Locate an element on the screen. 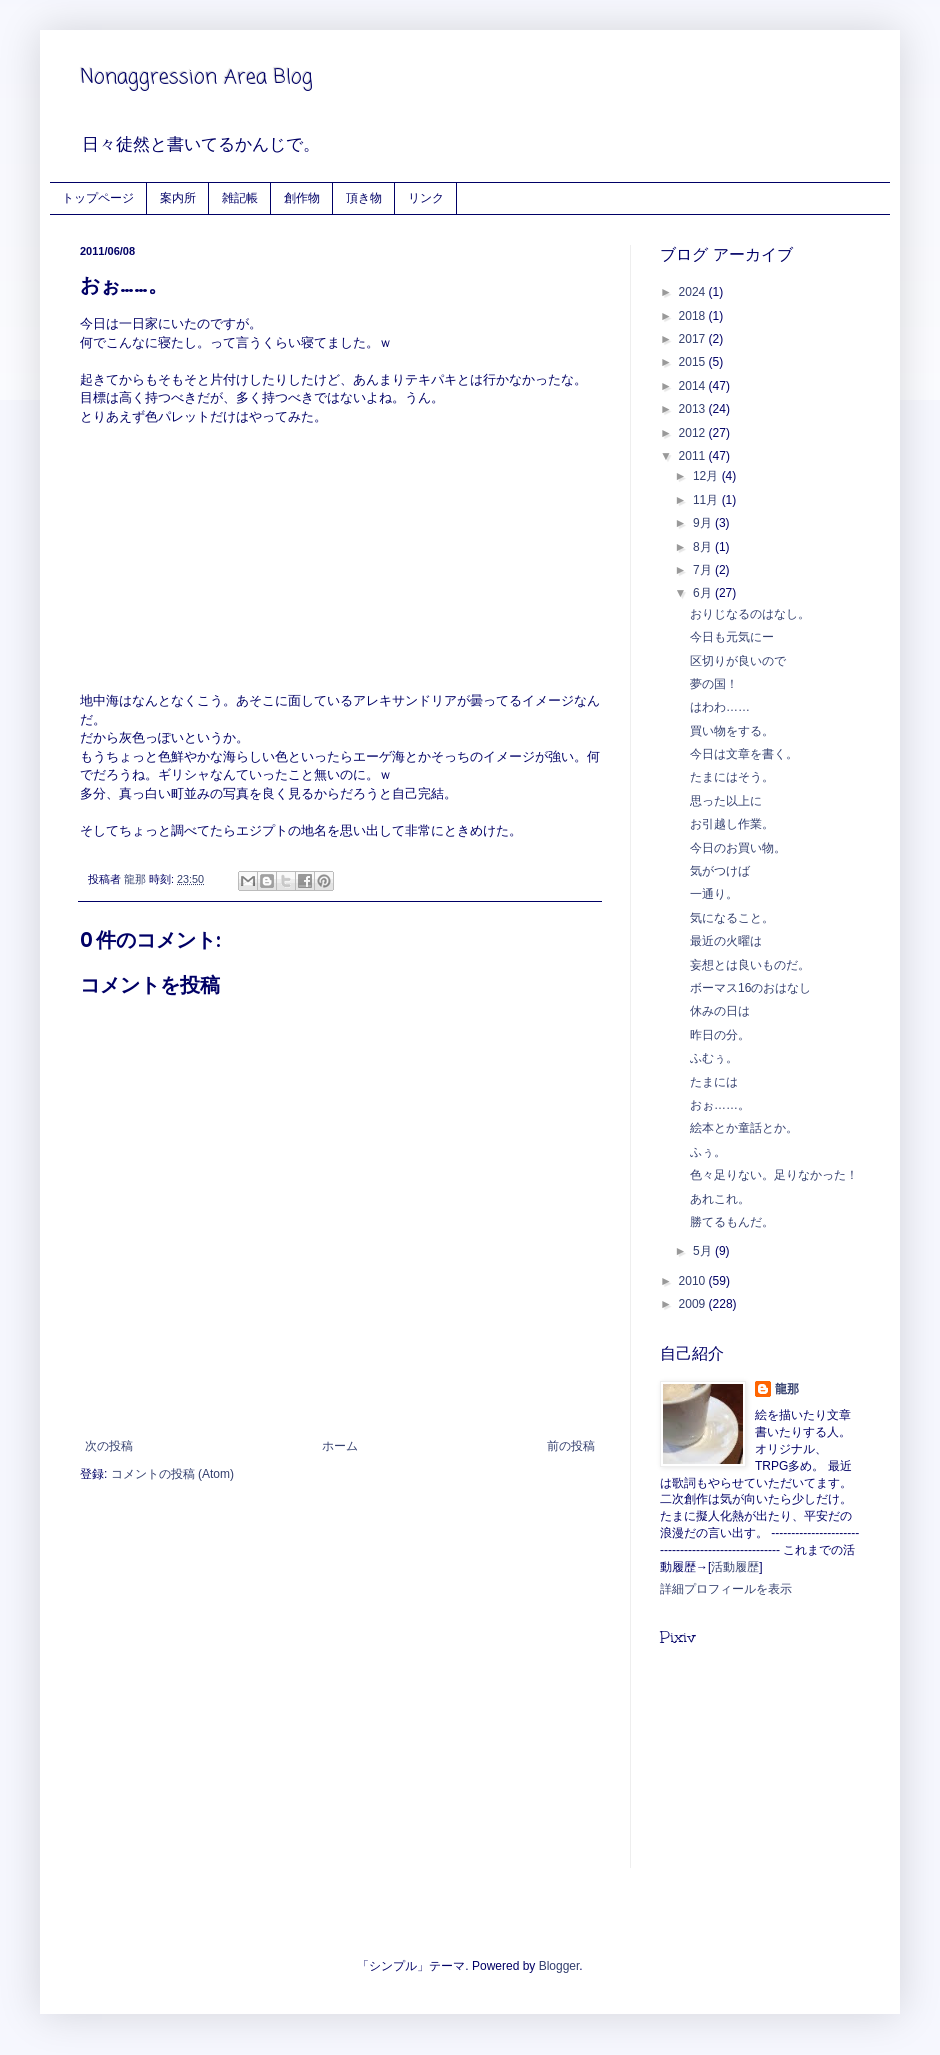 The width and height of the screenshot is (940, 2055). 一通り。 is located at coordinates (714, 894).